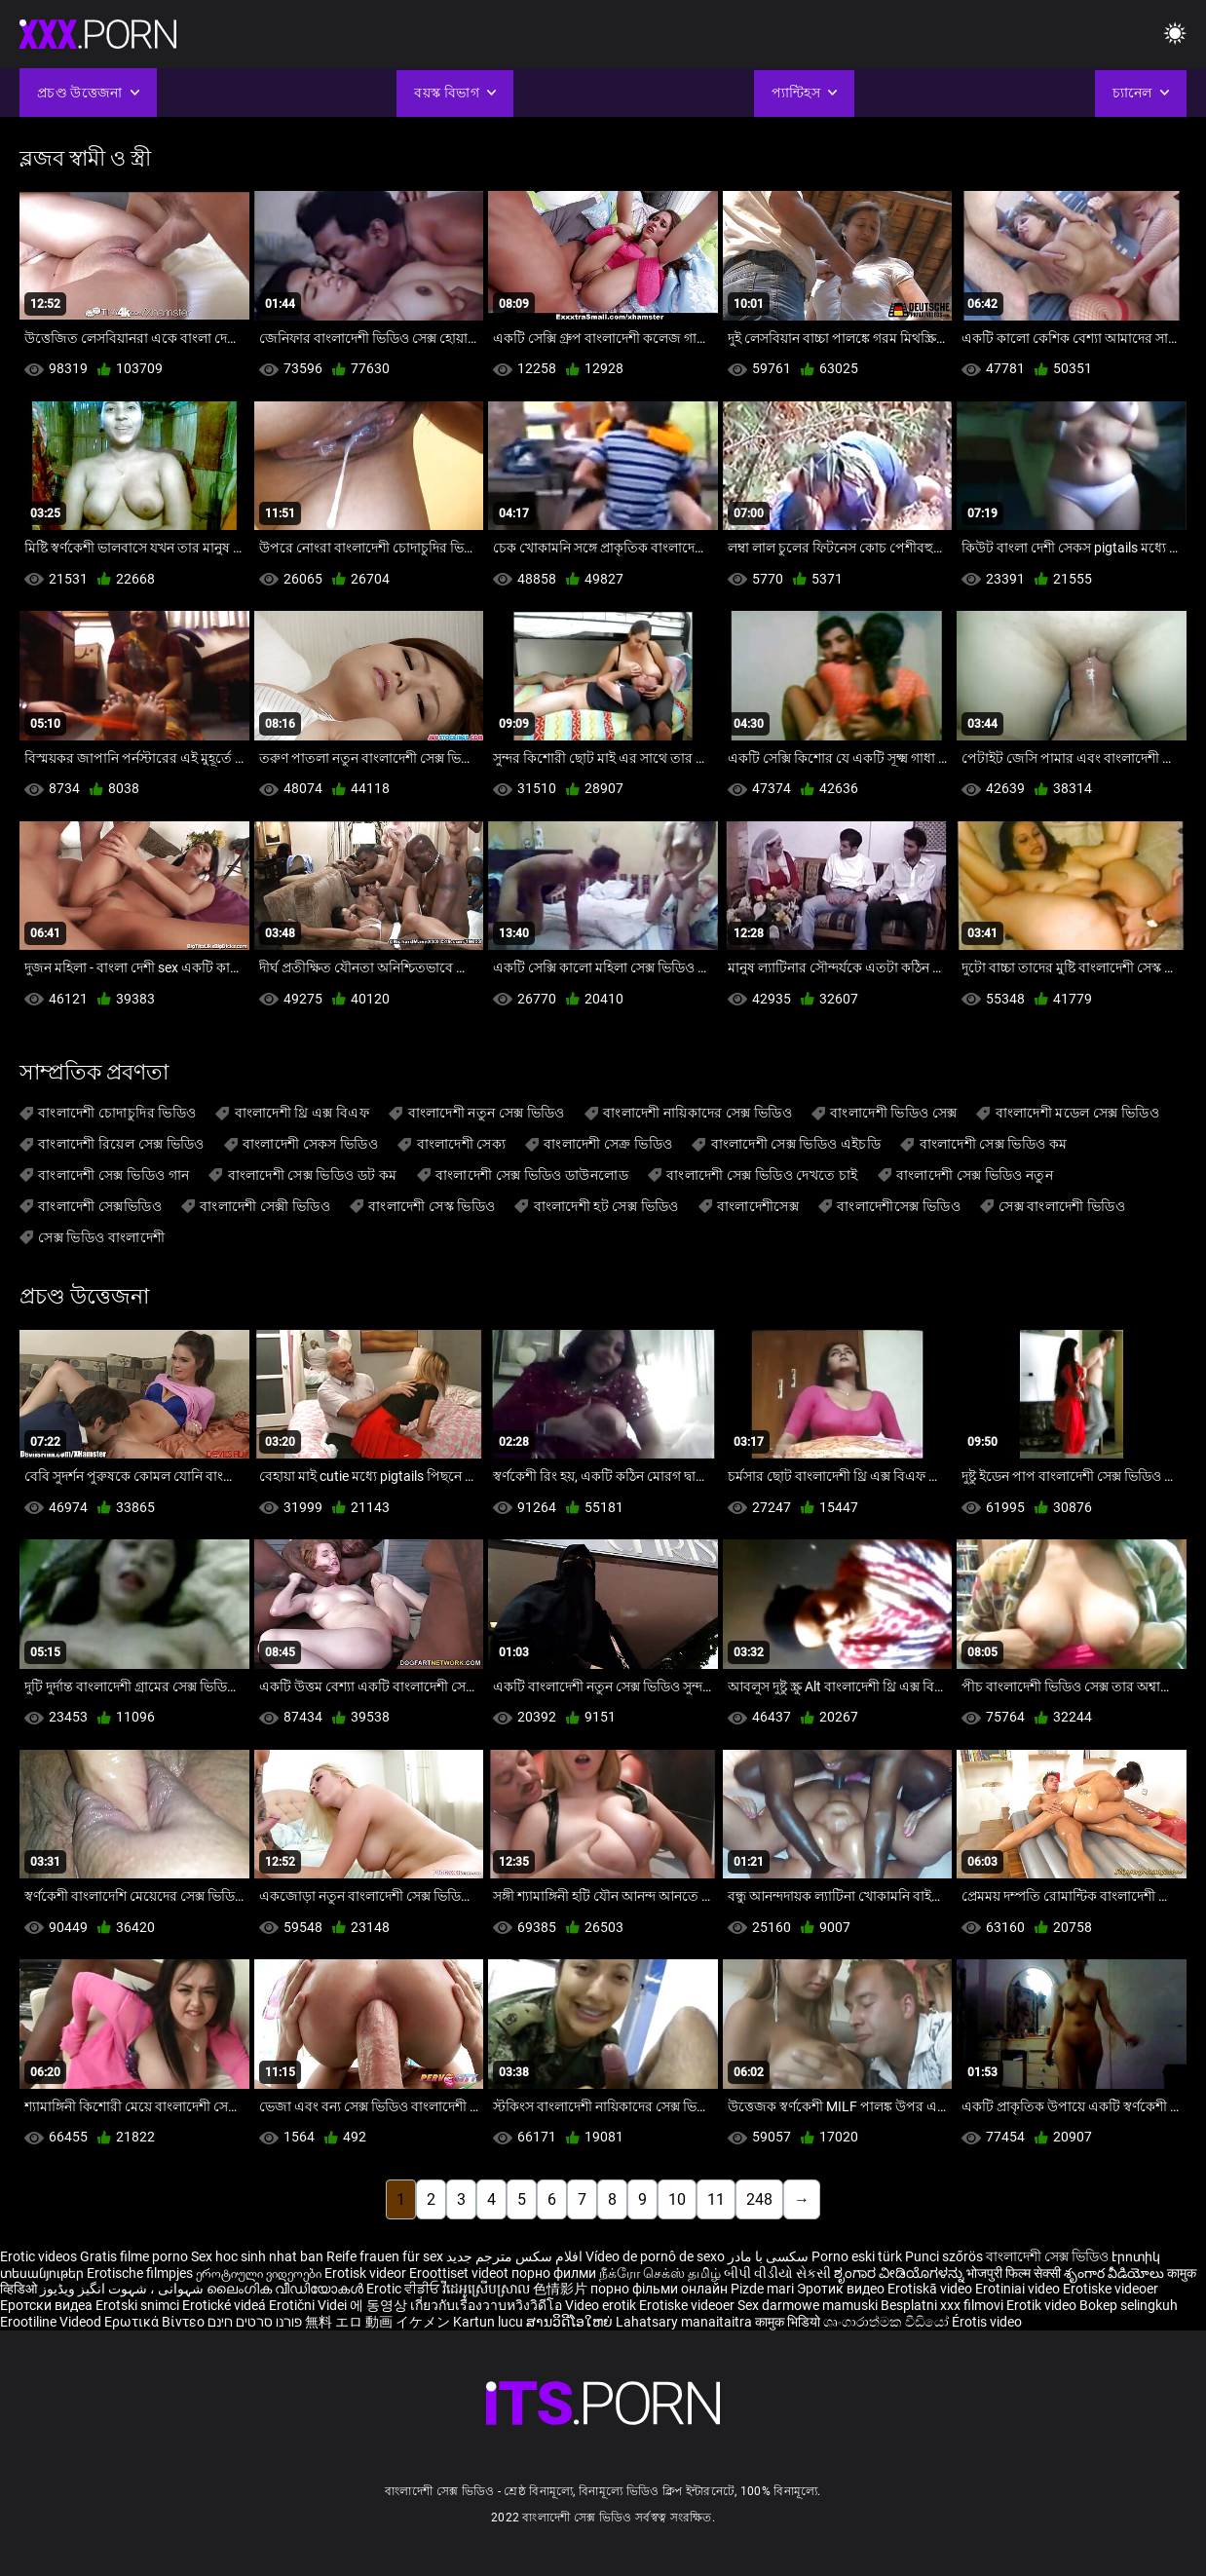 Image resolution: width=1206 pixels, height=2576 pixels. Describe the element at coordinates (1019, 2288) in the screenshot. I see `Erotiniai video` at that location.